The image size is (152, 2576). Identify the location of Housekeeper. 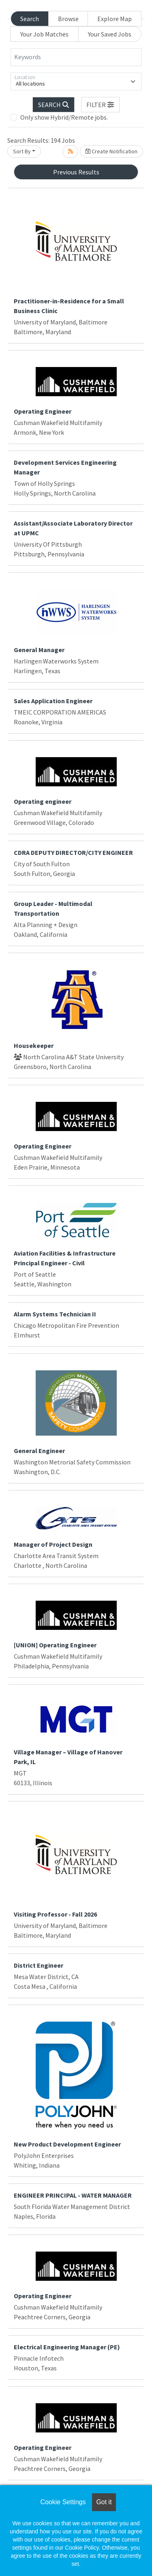
(34, 1045).